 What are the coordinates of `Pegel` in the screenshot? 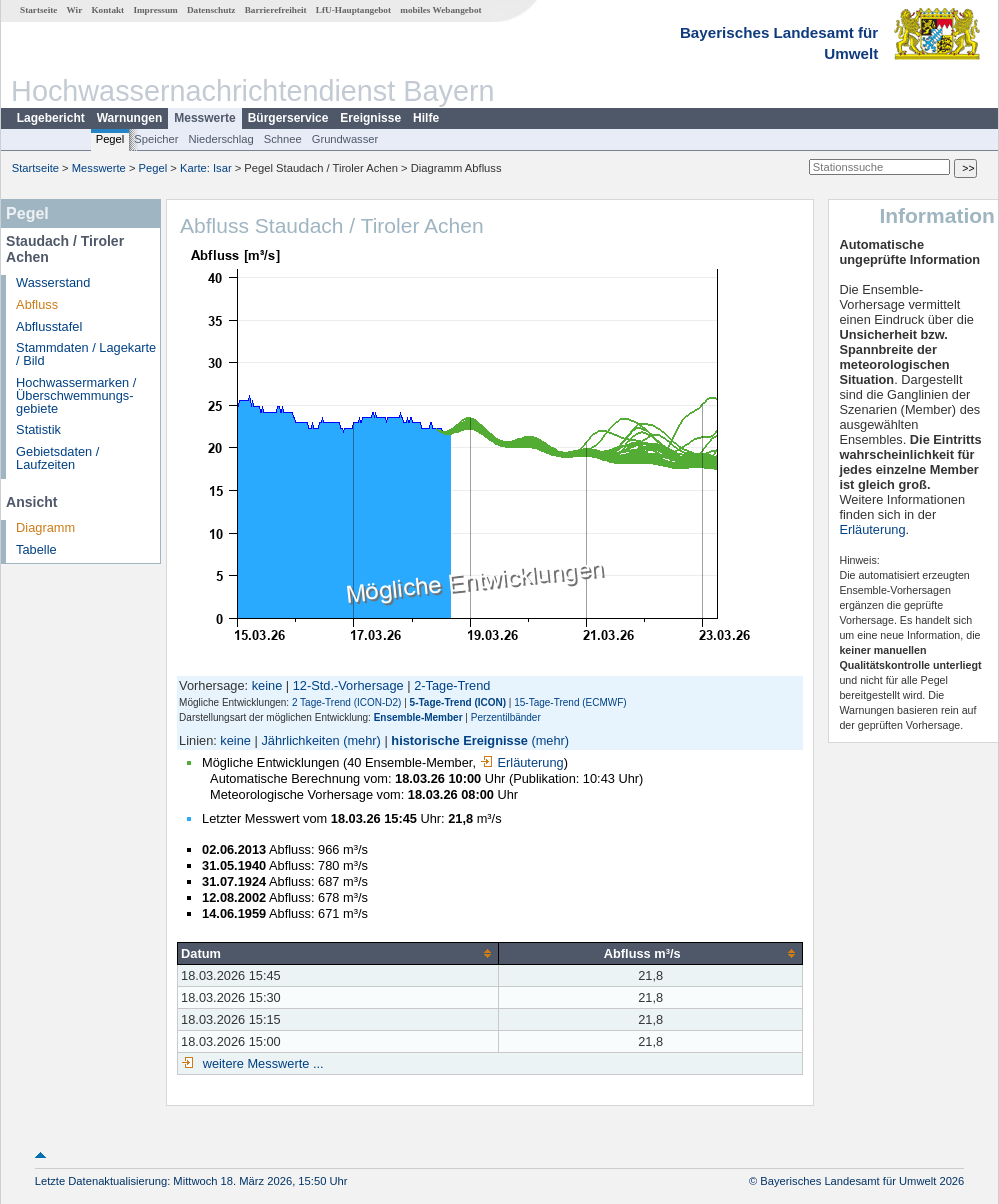 It's located at (110, 139).